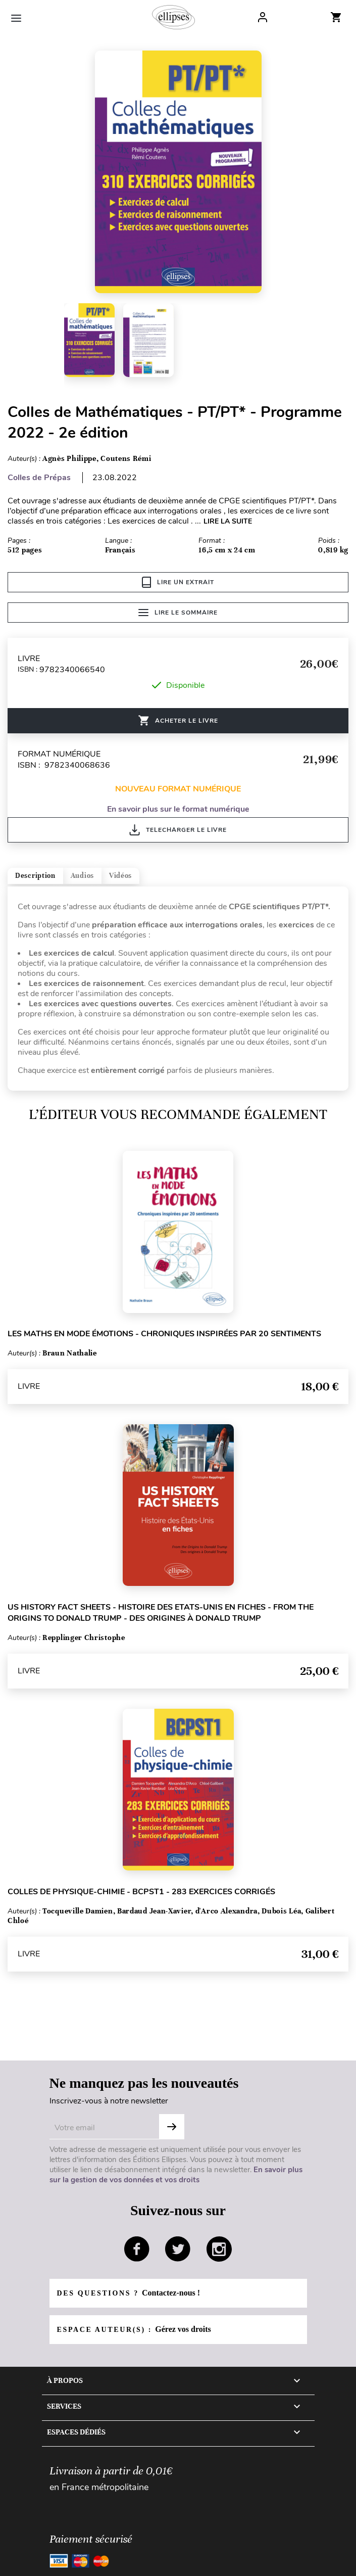  Describe the element at coordinates (39, 477) in the screenshot. I see `Colles de Prépas` at that location.